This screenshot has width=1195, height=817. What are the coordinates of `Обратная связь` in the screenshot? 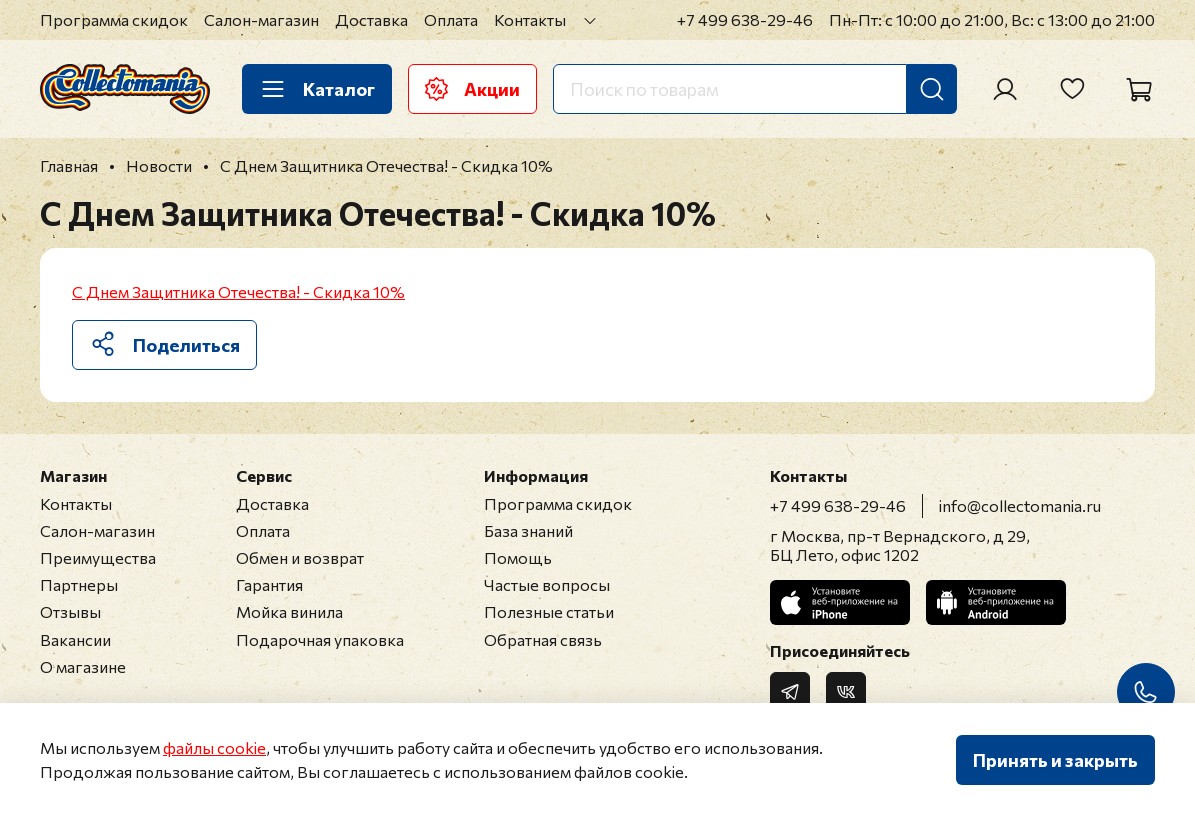 It's located at (543, 639).